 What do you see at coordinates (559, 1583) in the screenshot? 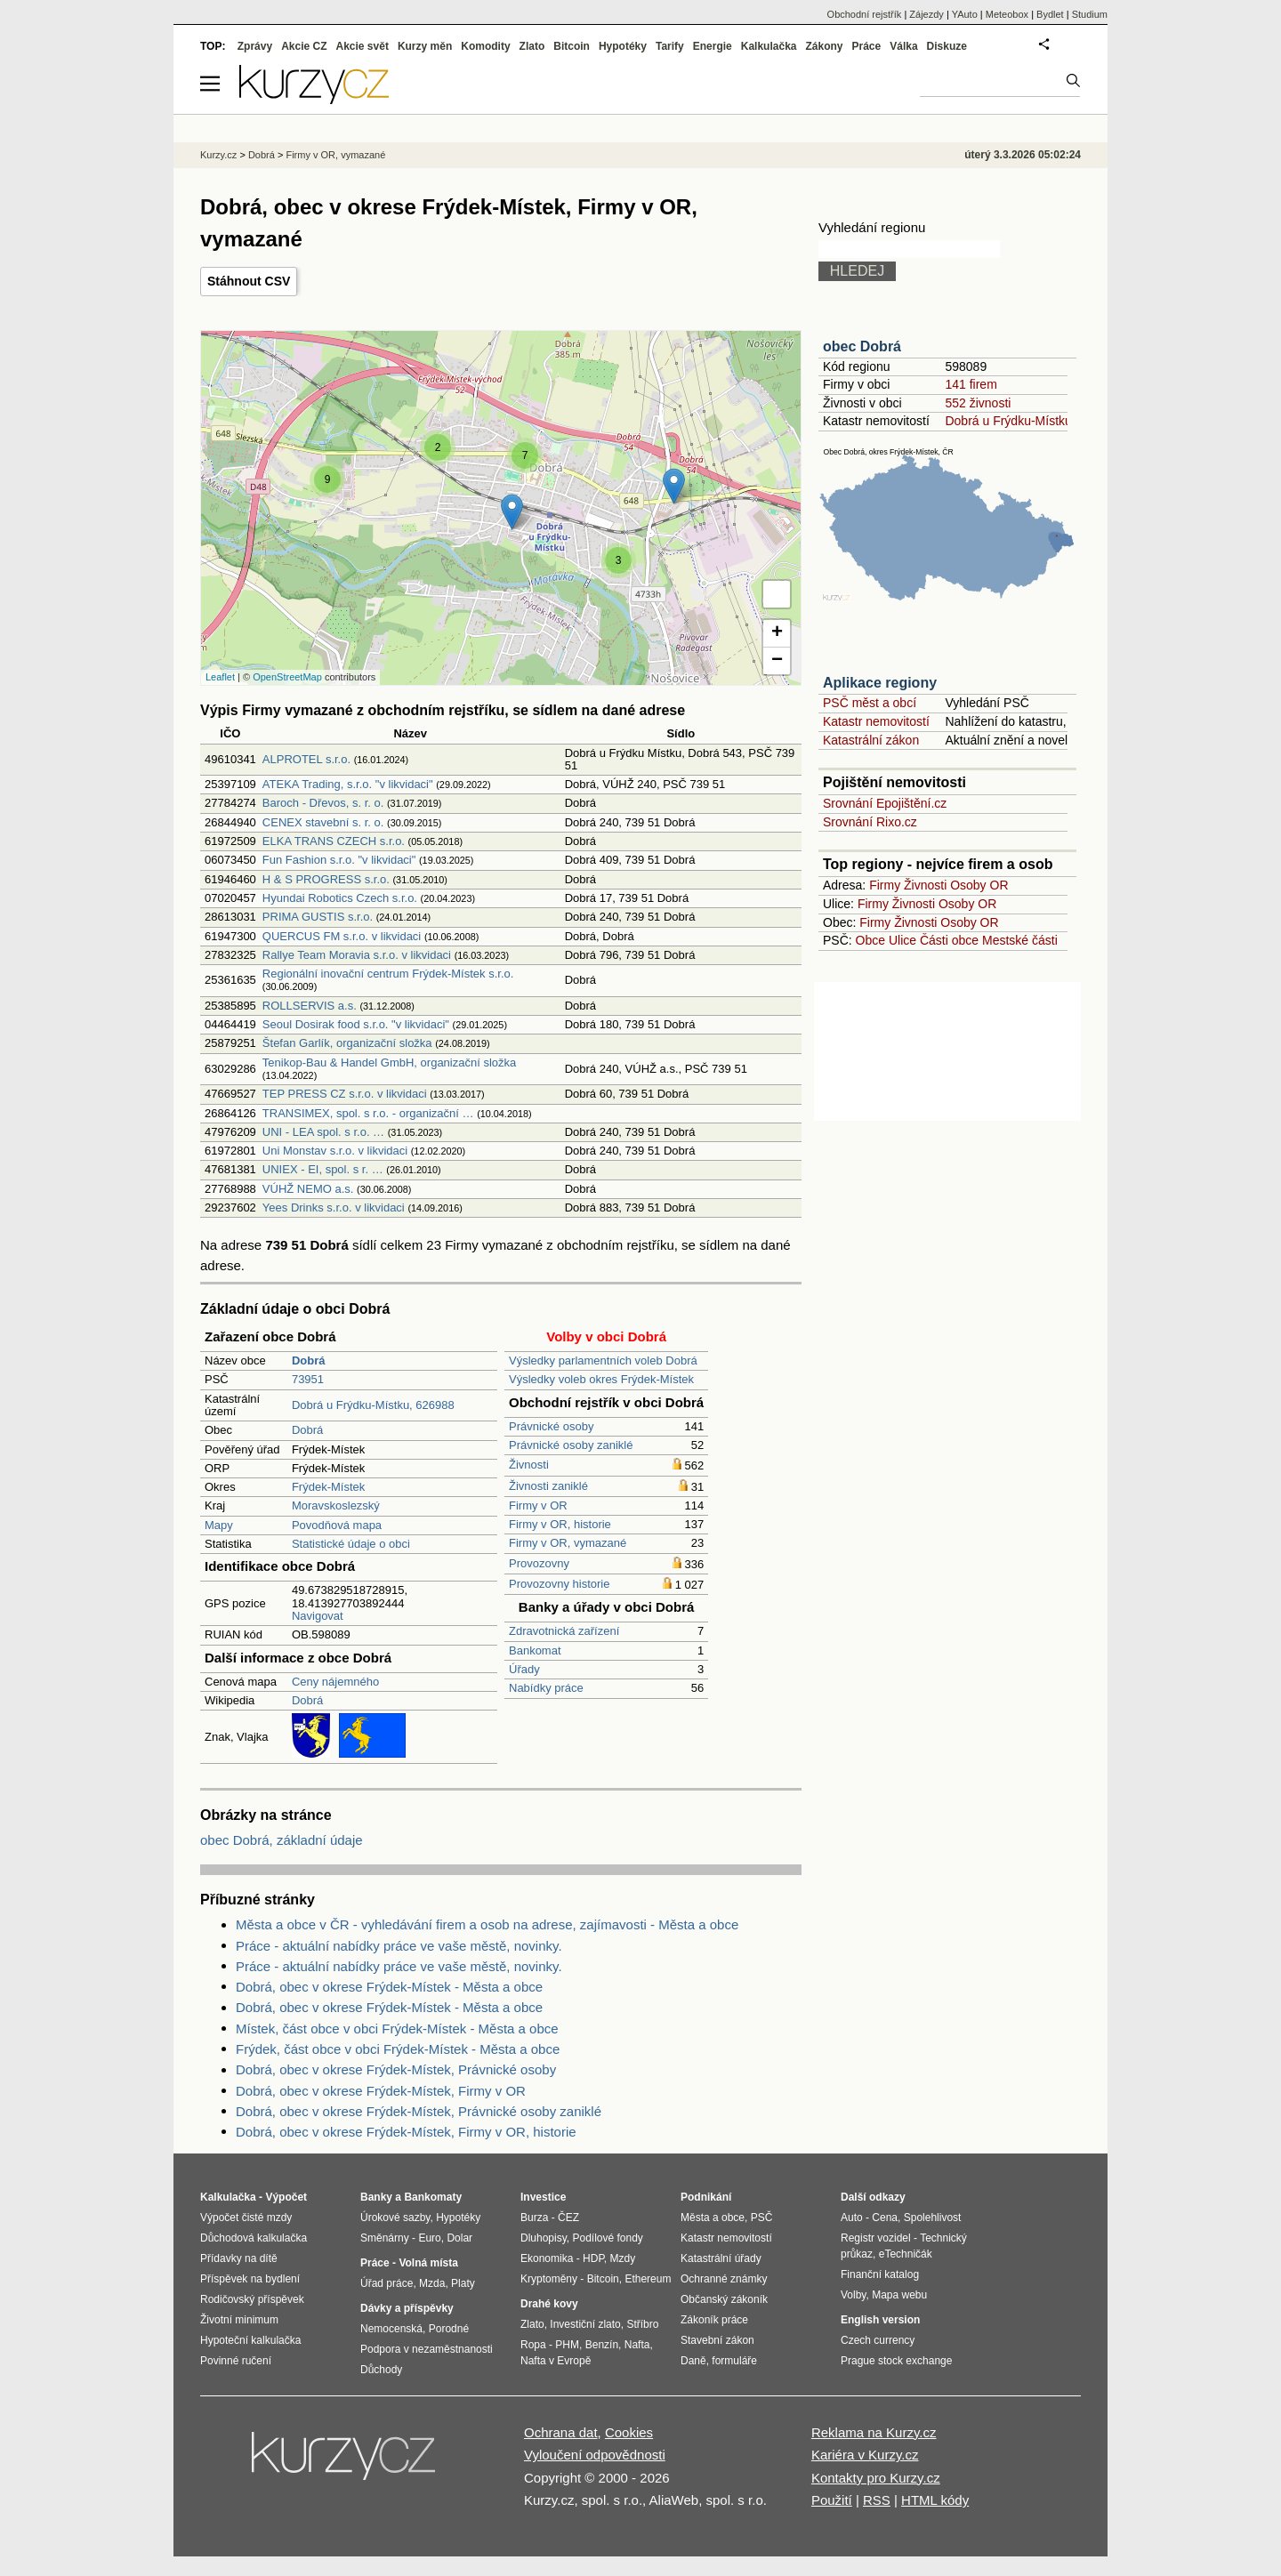
I see `Provozovny historie` at bounding box center [559, 1583].